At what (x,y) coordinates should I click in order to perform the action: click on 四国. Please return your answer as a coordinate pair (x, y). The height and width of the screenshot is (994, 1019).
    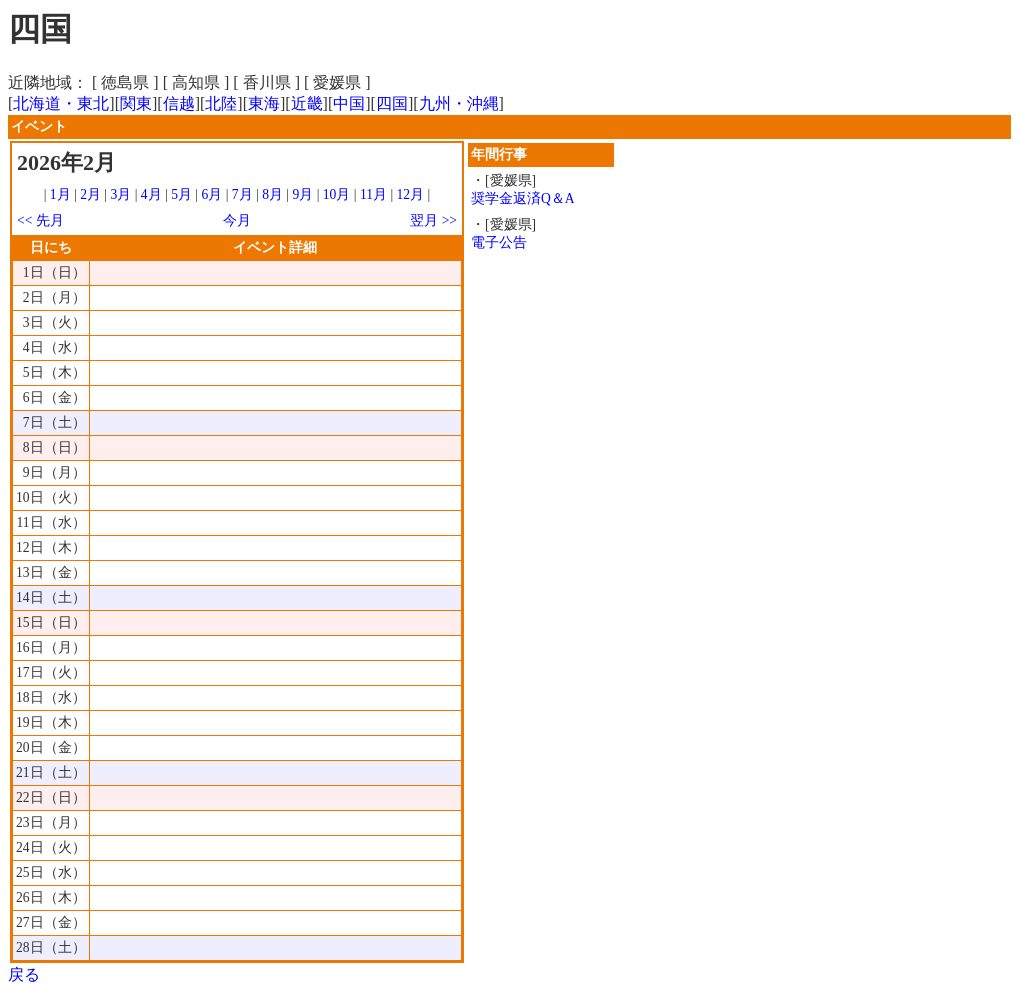
    Looking at the image, I should click on (392, 103).